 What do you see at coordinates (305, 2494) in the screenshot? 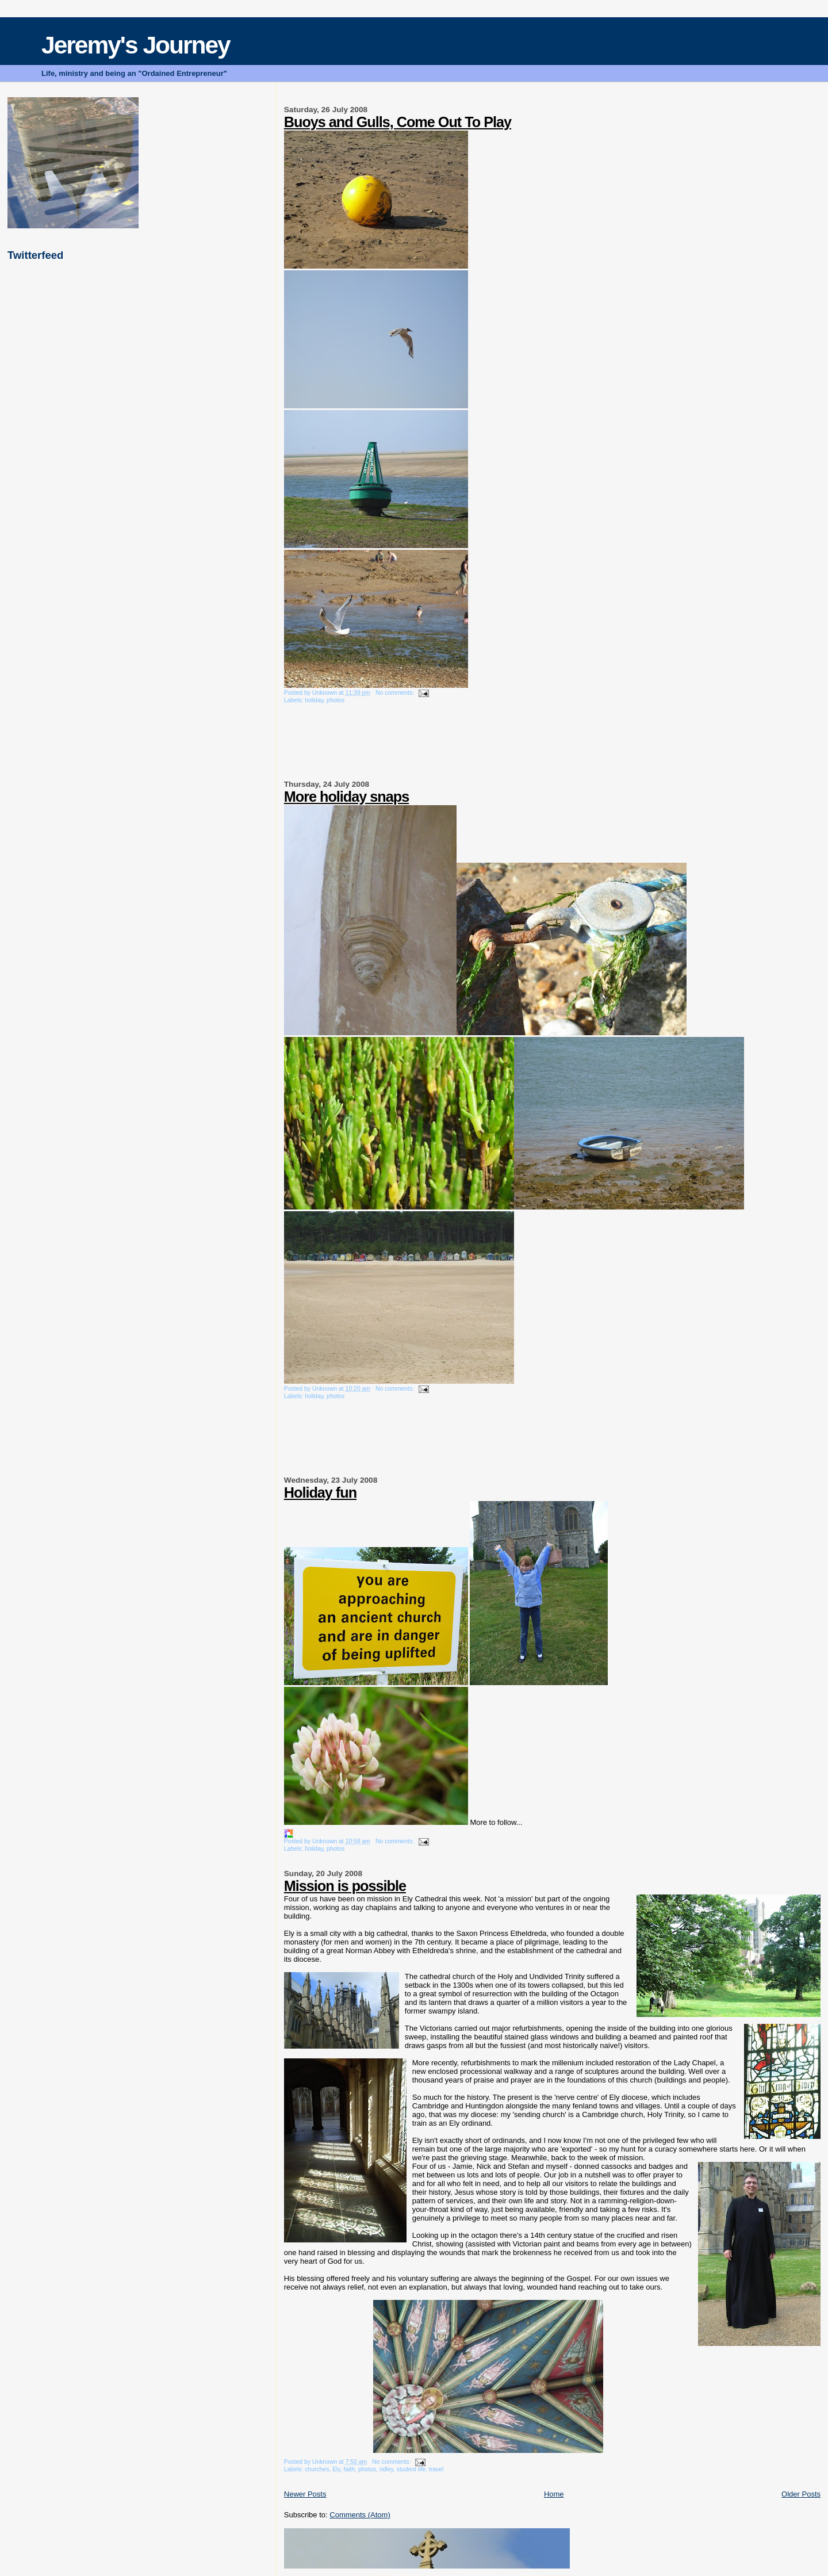
I see `Newer Posts` at bounding box center [305, 2494].